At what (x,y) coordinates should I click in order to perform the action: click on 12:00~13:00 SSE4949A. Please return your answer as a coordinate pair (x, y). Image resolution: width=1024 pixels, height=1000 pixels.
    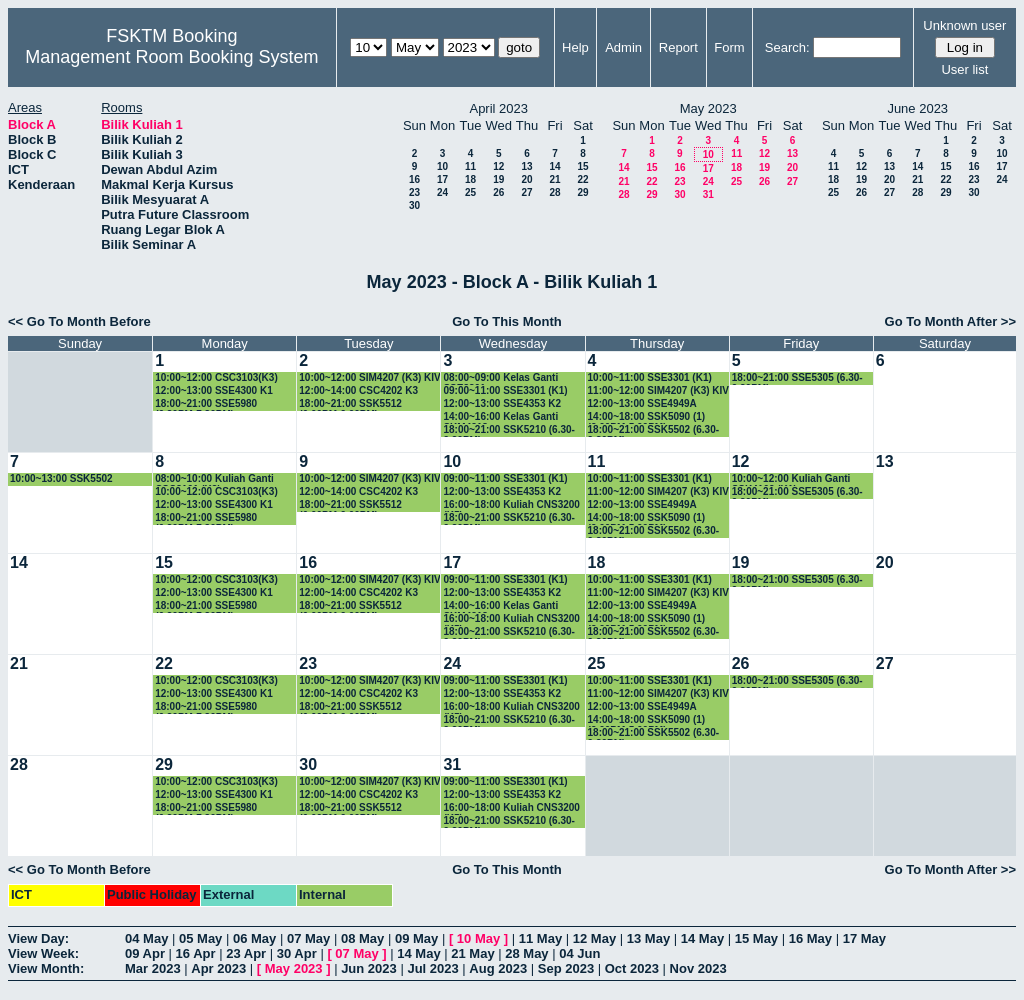
    Looking at the image, I should click on (642, 403).